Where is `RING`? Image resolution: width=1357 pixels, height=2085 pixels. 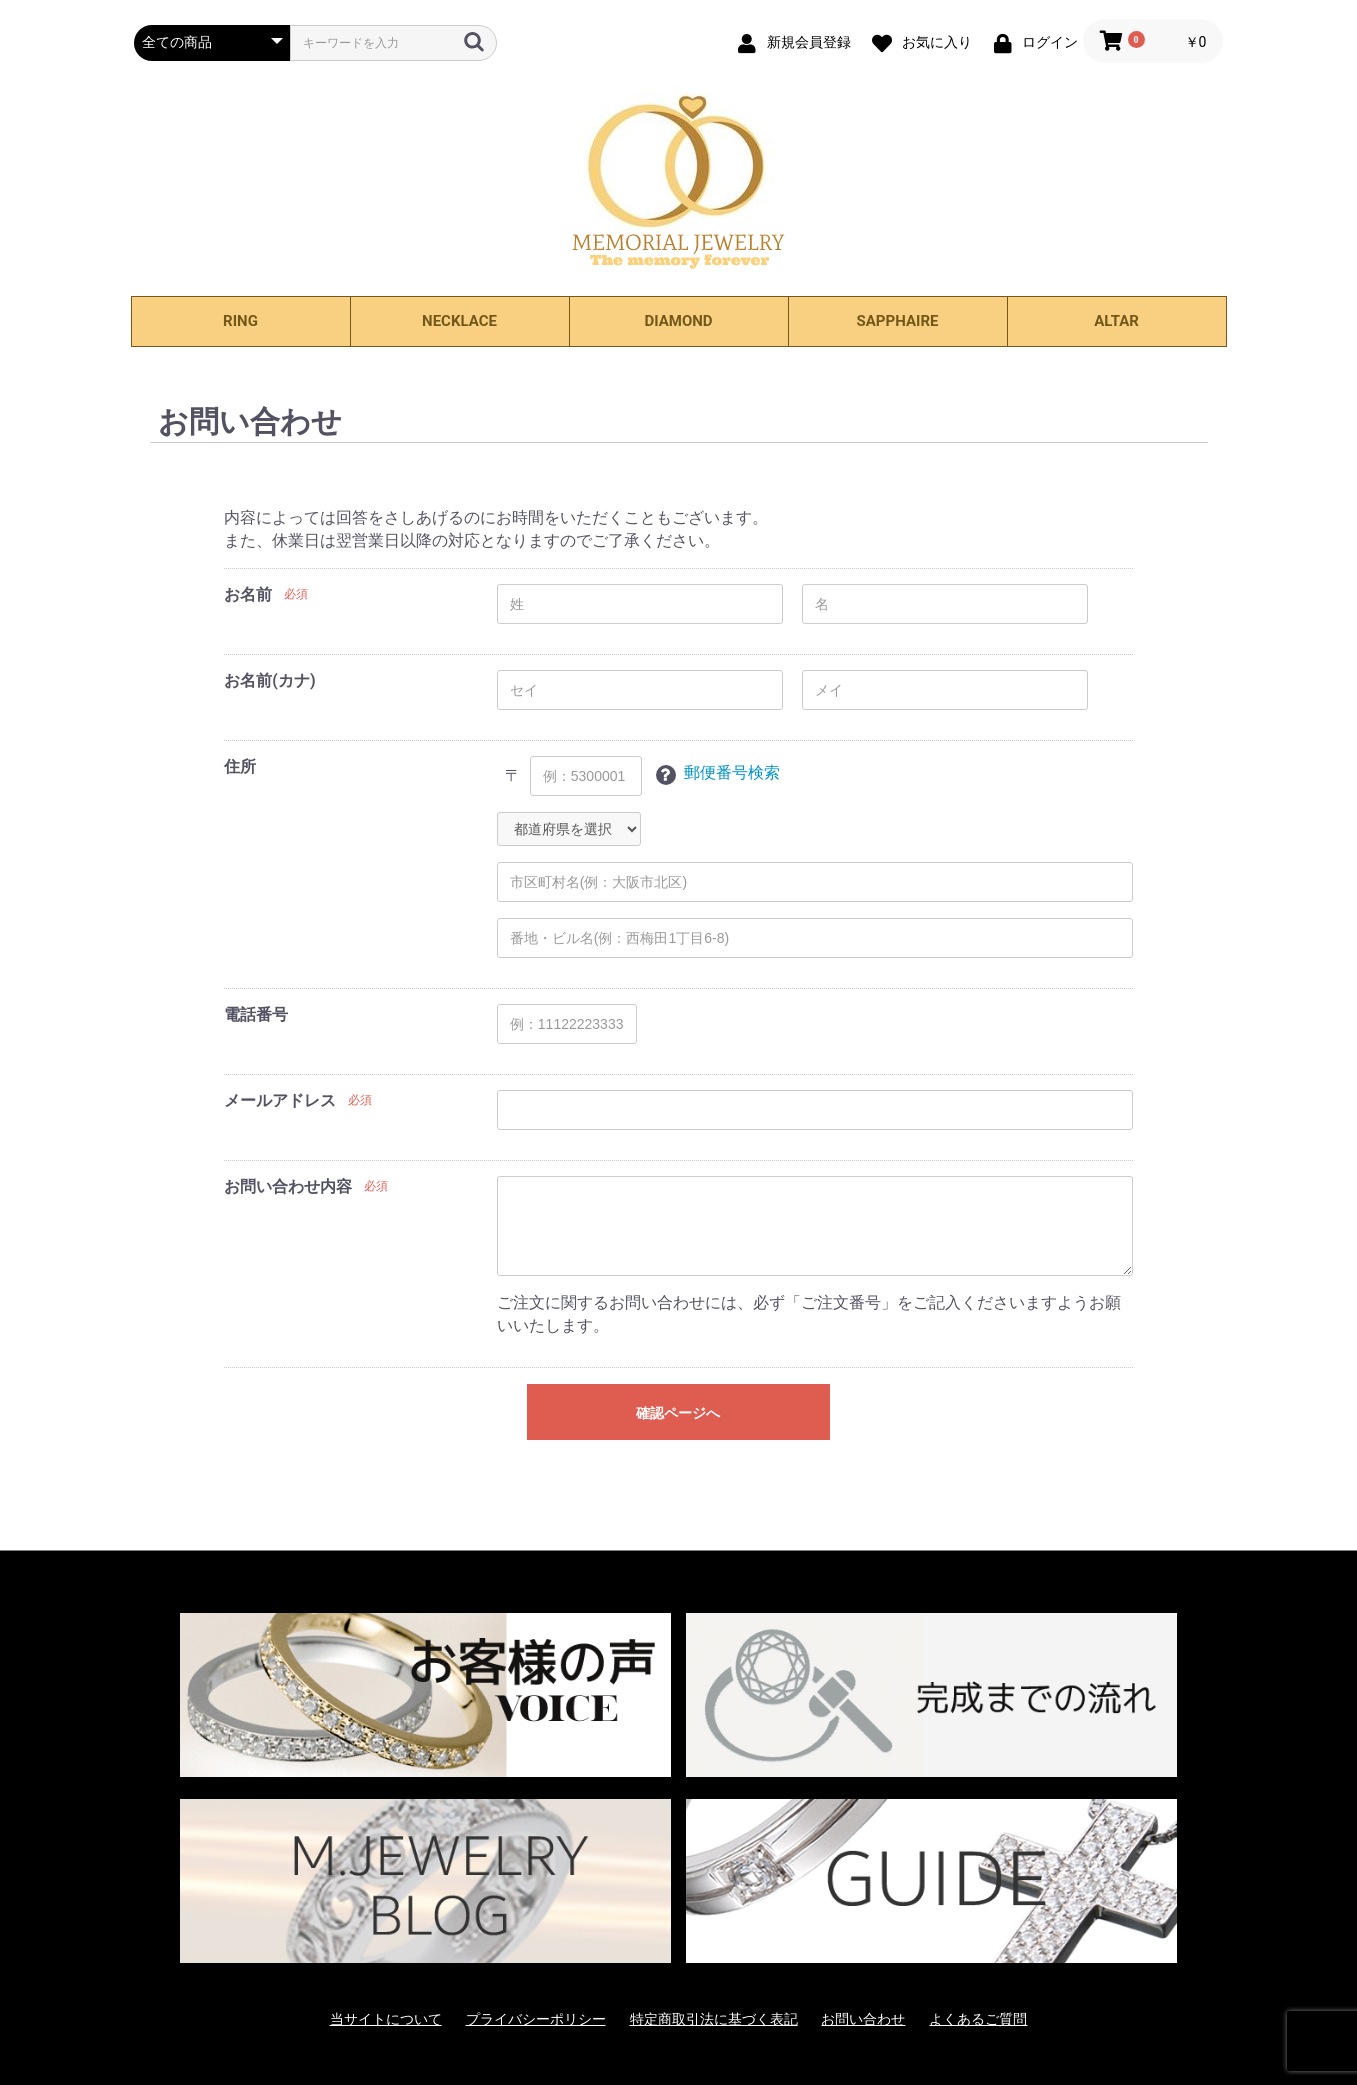
RING is located at coordinates (240, 321).